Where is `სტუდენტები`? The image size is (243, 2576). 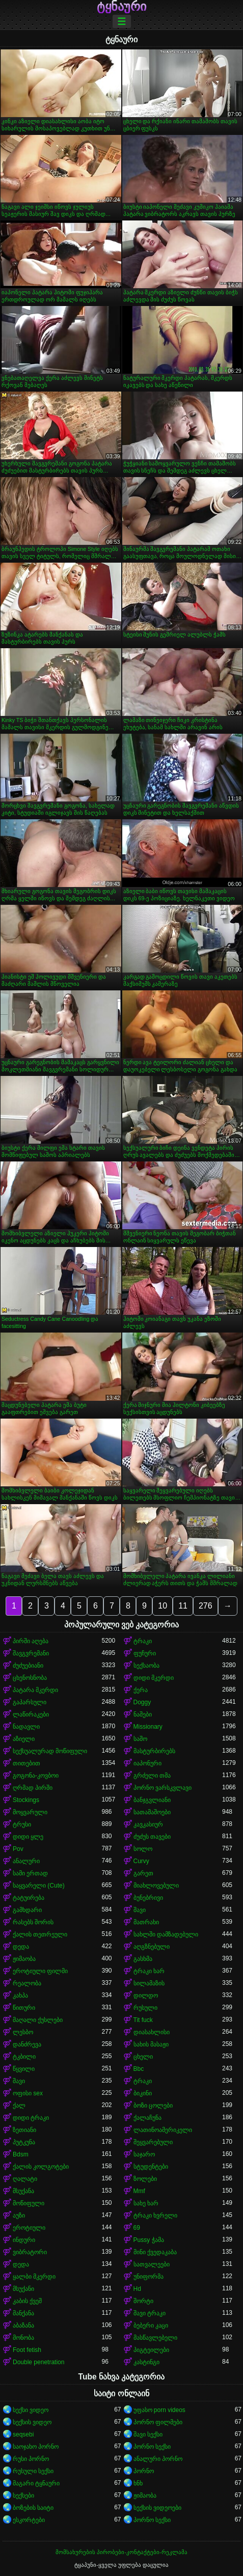 სტუდენტები is located at coordinates (150, 2166).